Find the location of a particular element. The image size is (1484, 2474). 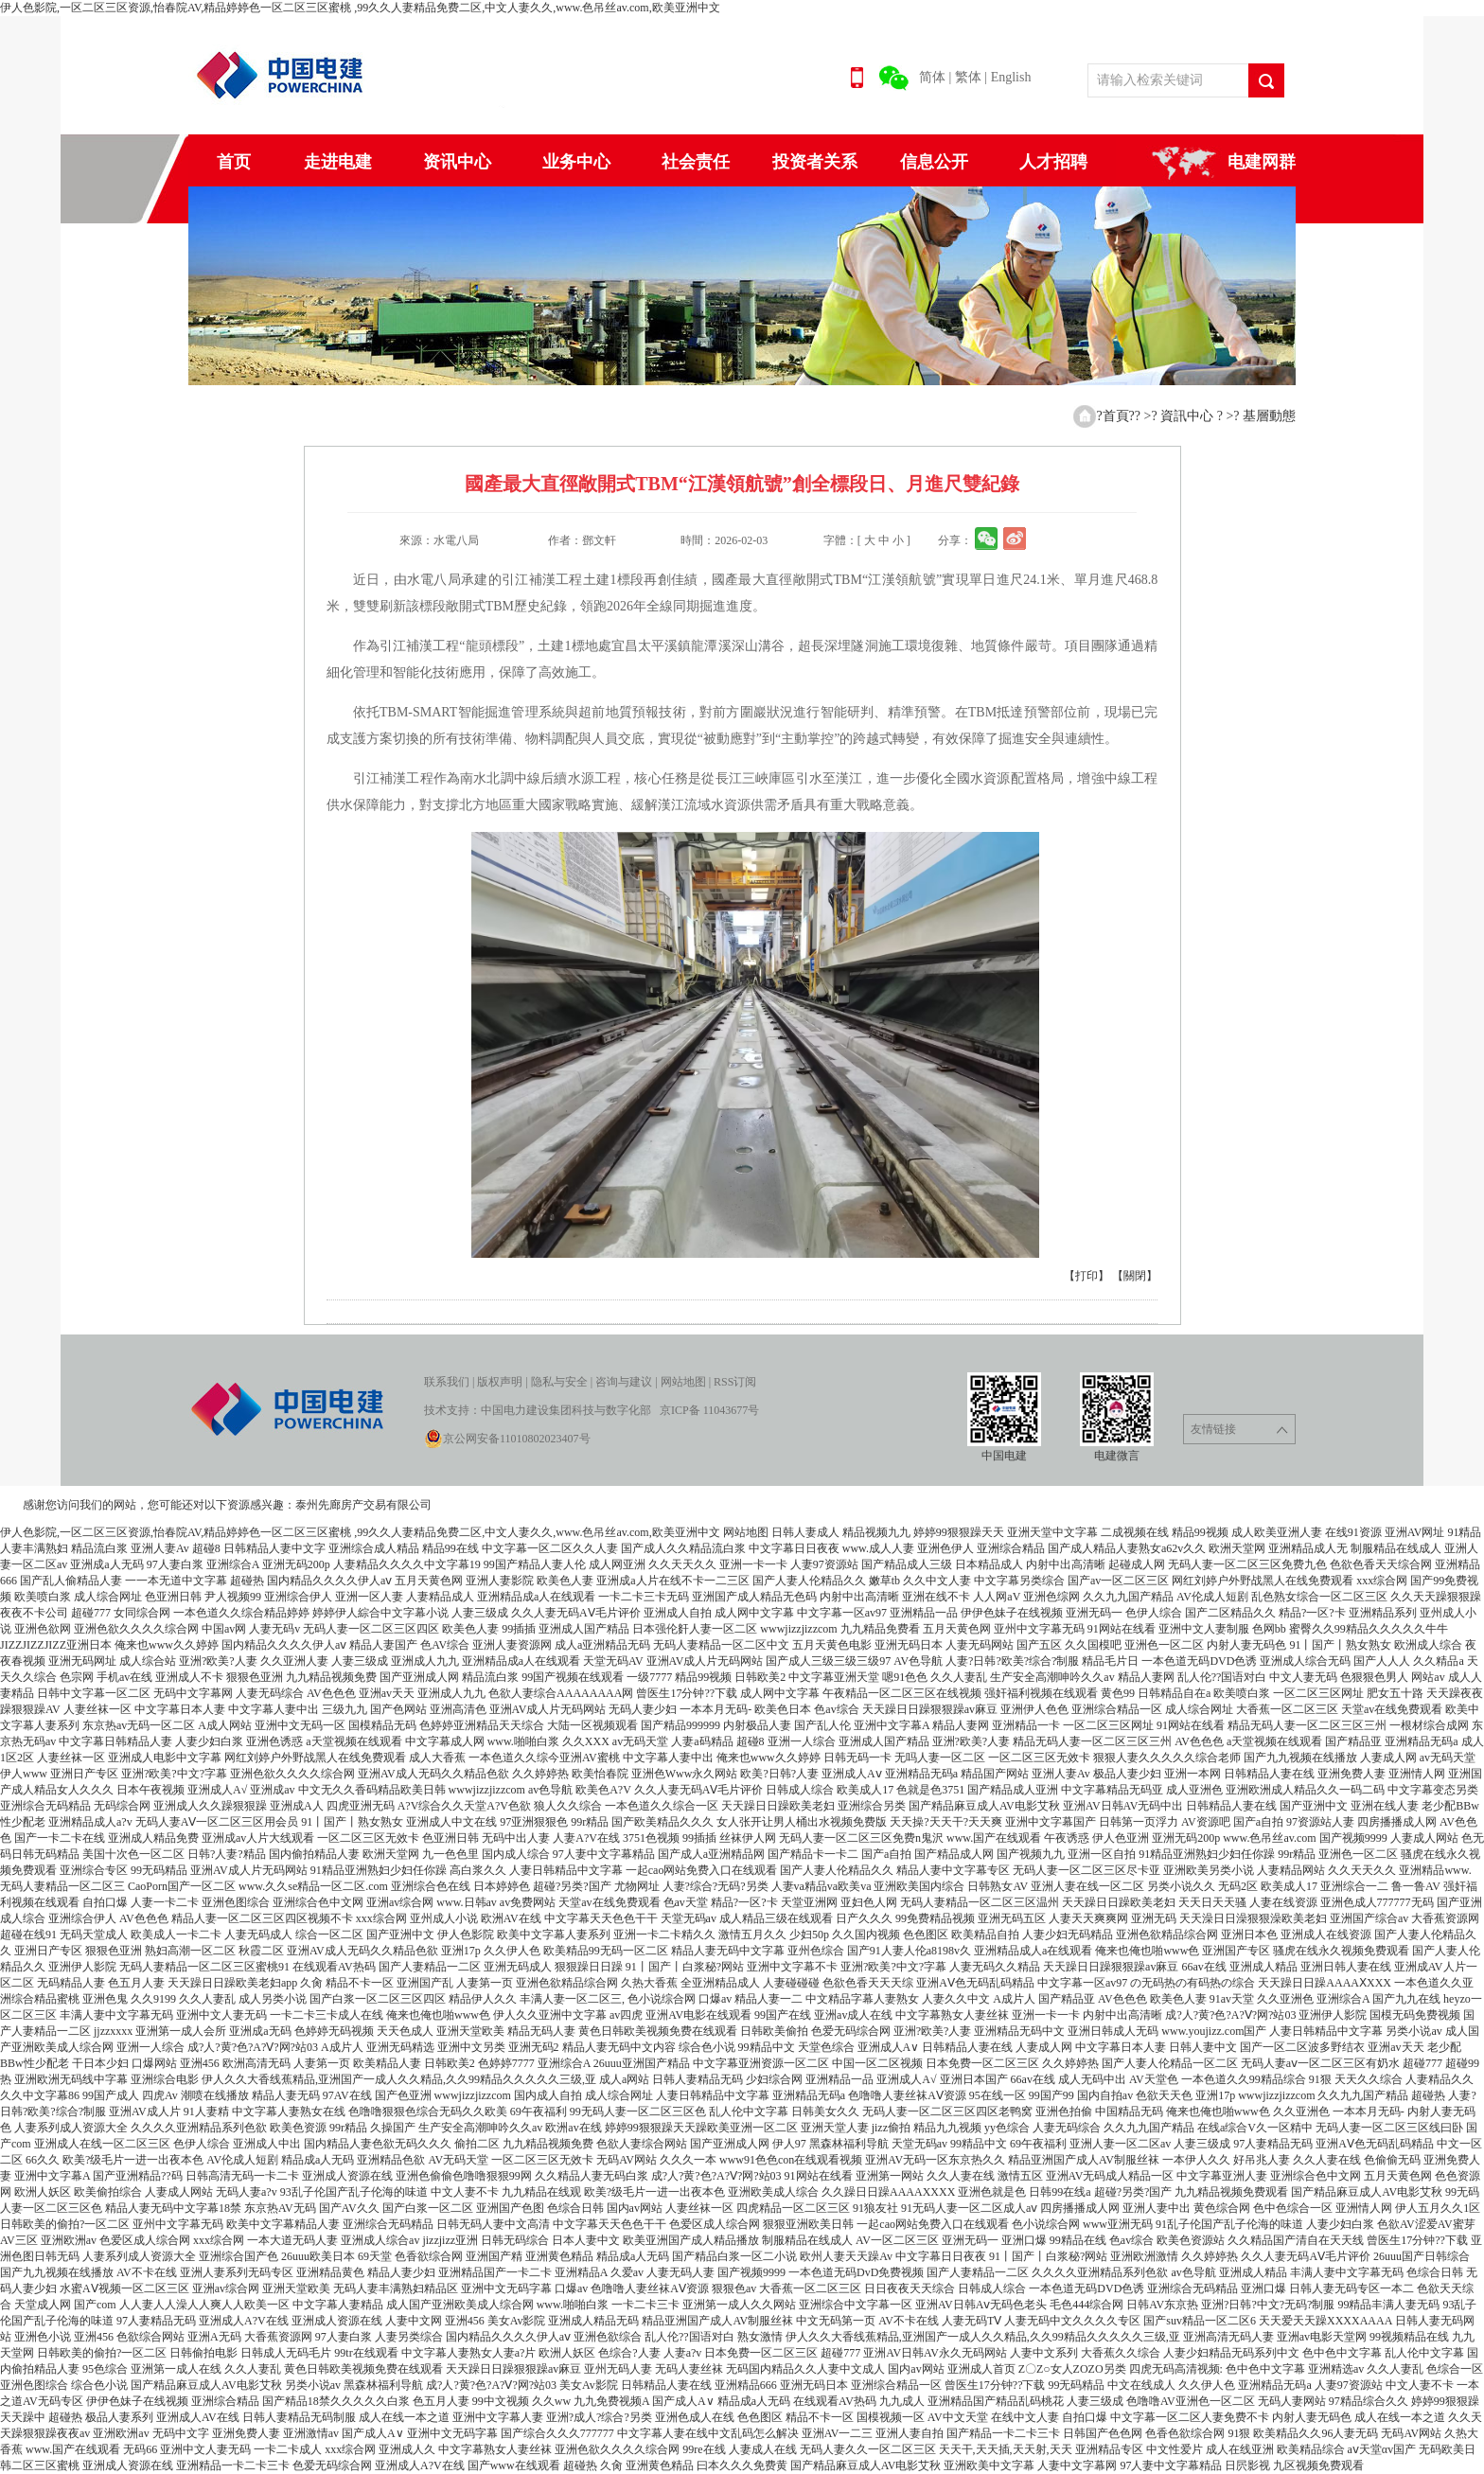

版权声明 is located at coordinates (499, 1381).